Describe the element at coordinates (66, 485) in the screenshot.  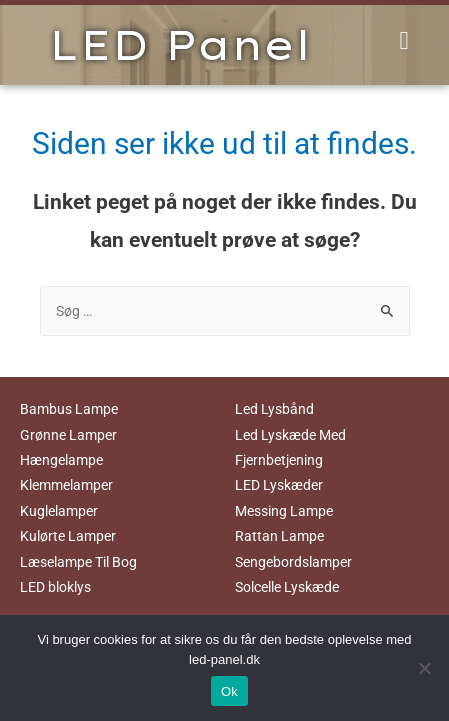
I see `Klemmelamper` at that location.